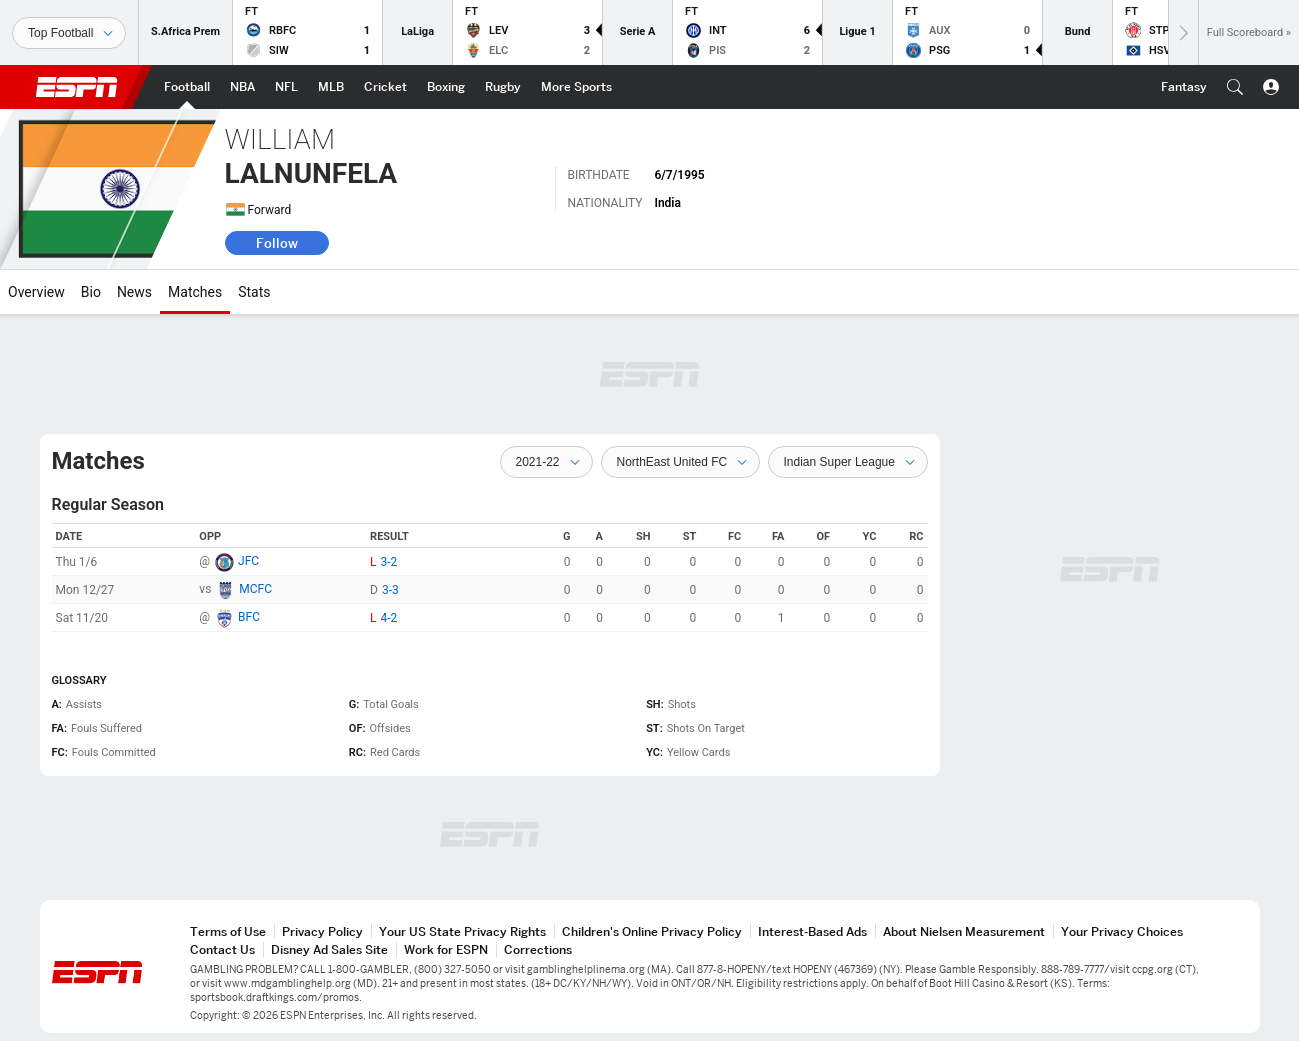  I want to click on Your US State Privacy Rights, so click(462, 931).